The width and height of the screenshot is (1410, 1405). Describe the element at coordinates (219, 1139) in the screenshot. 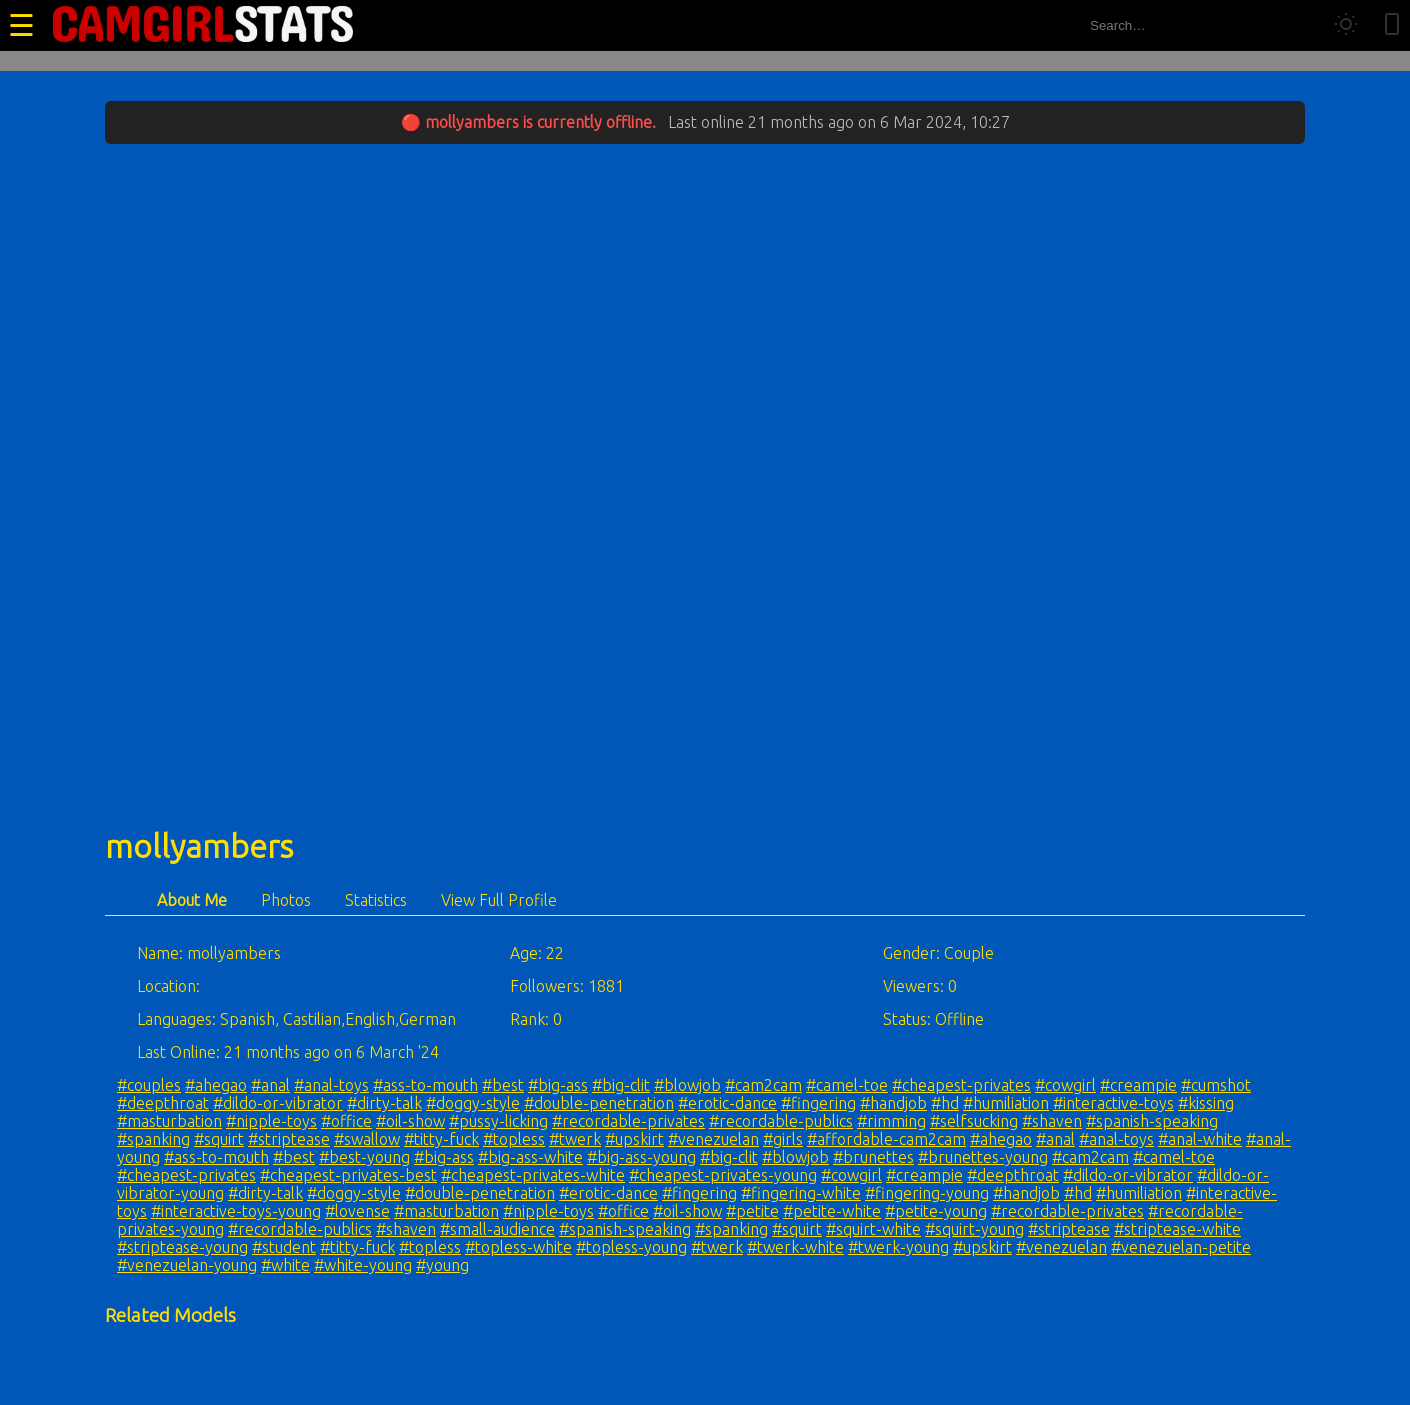

I see `#squirt` at that location.